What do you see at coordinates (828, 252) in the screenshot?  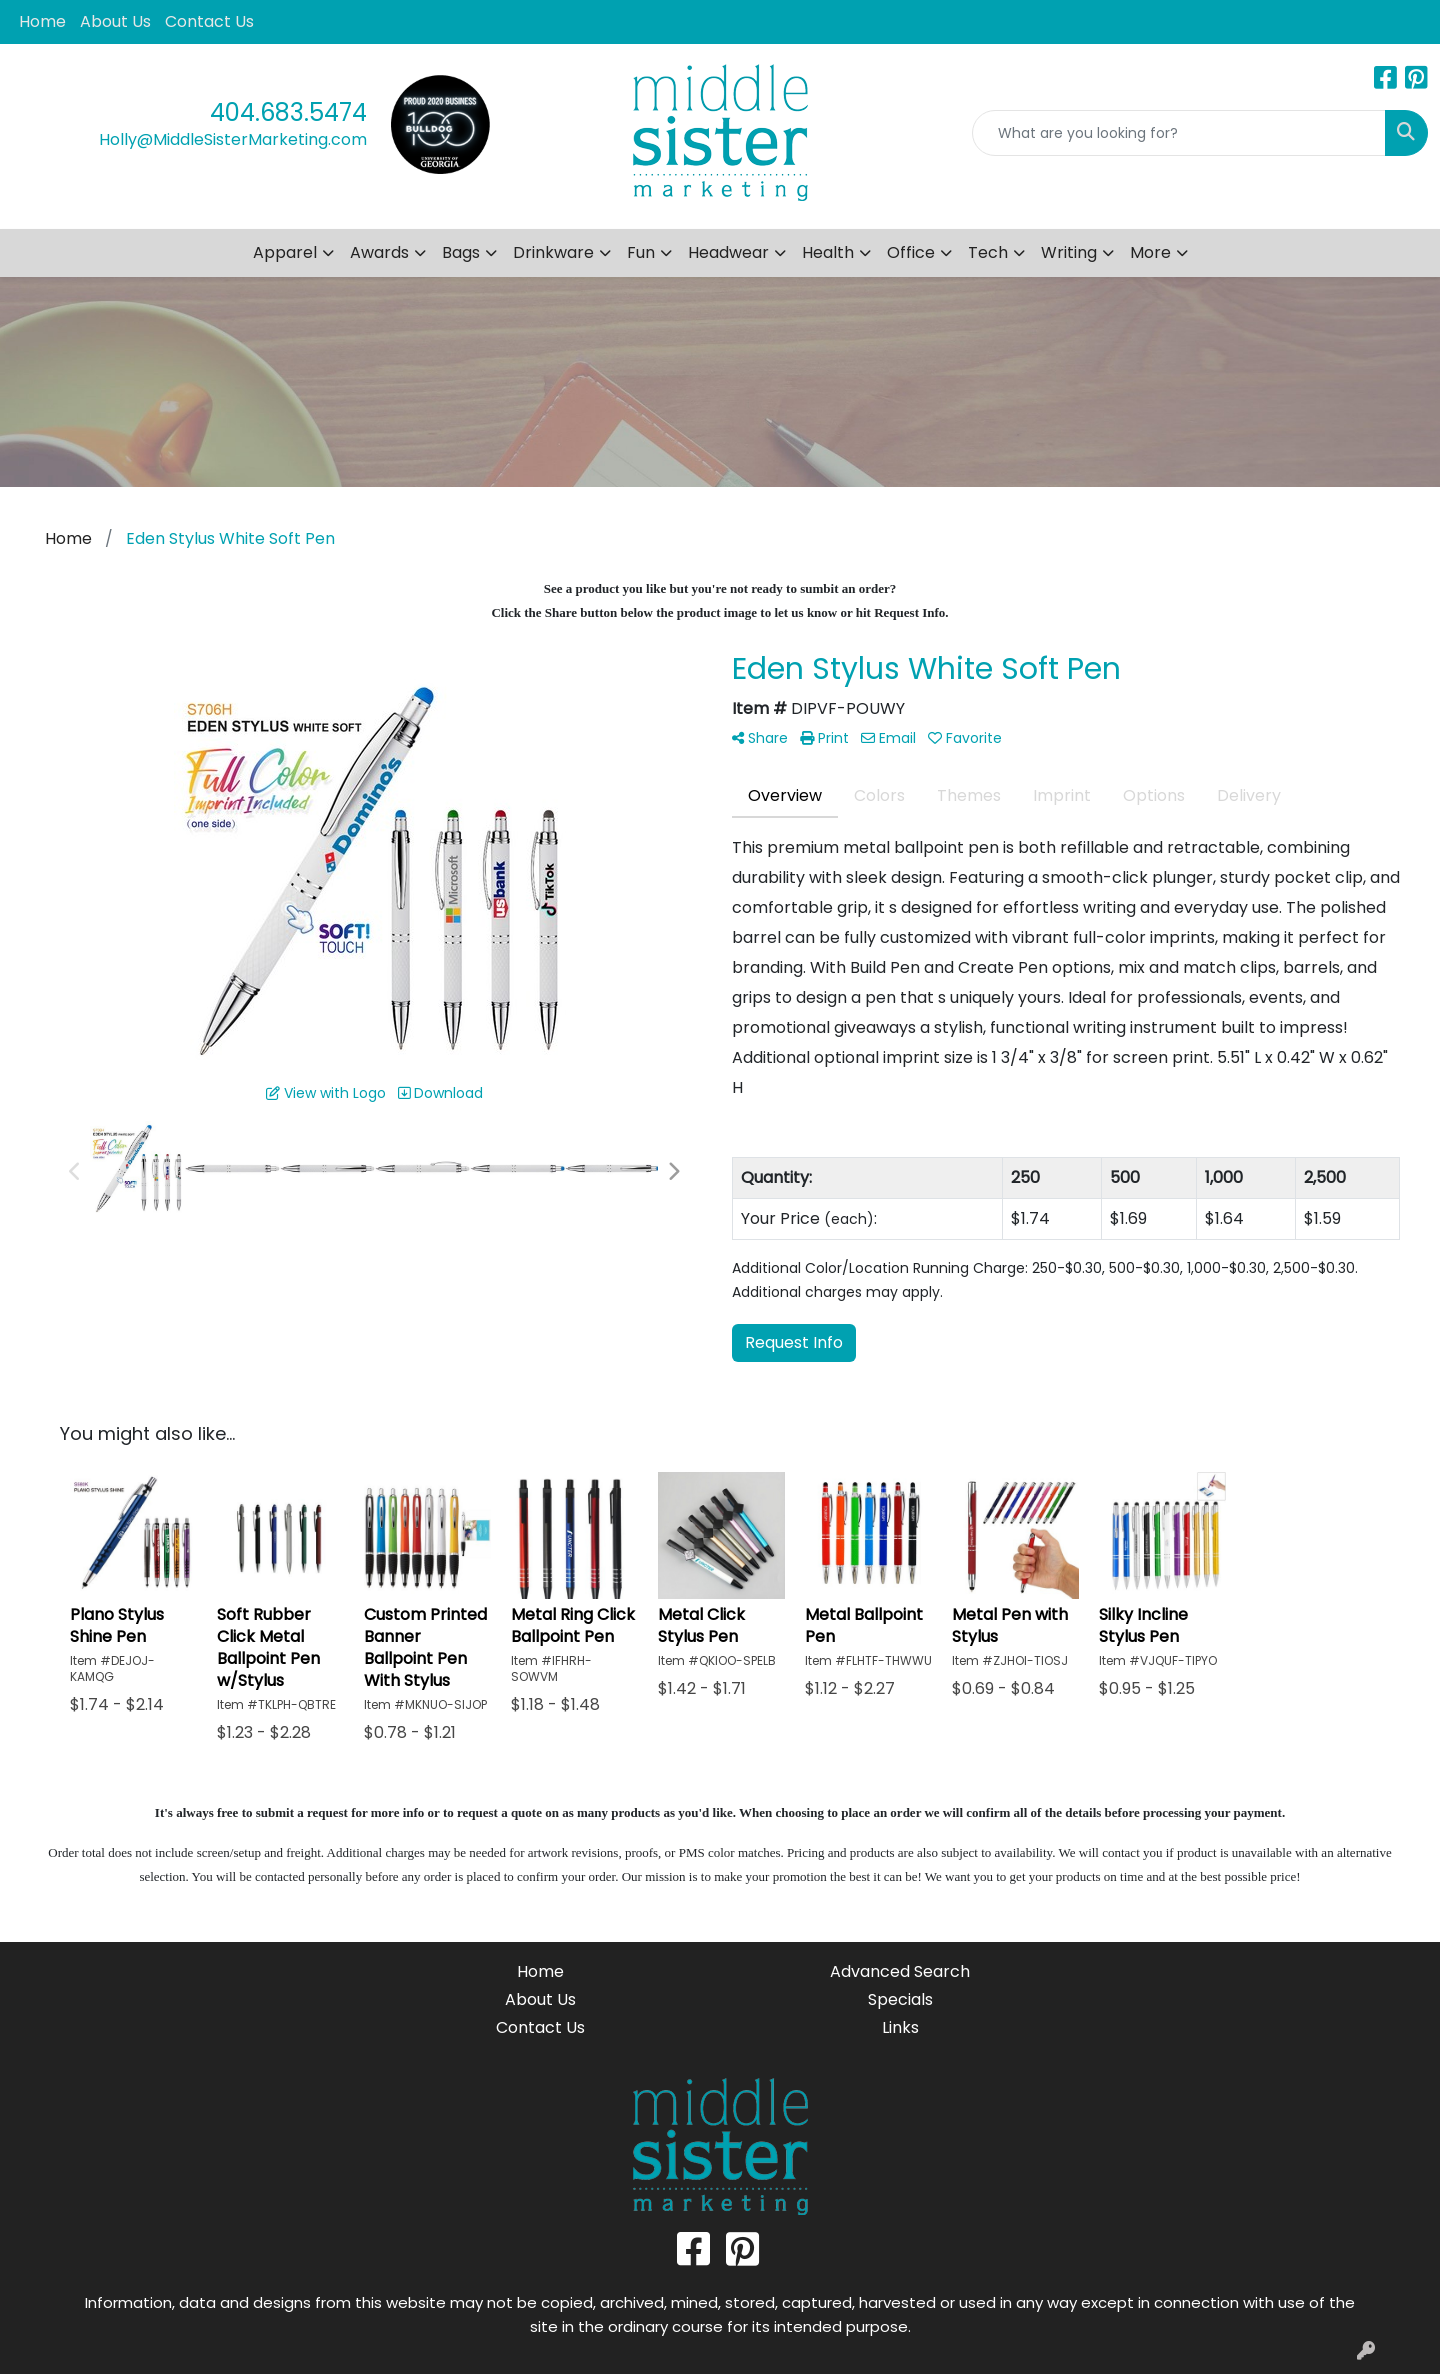 I see `Health [button]` at bounding box center [828, 252].